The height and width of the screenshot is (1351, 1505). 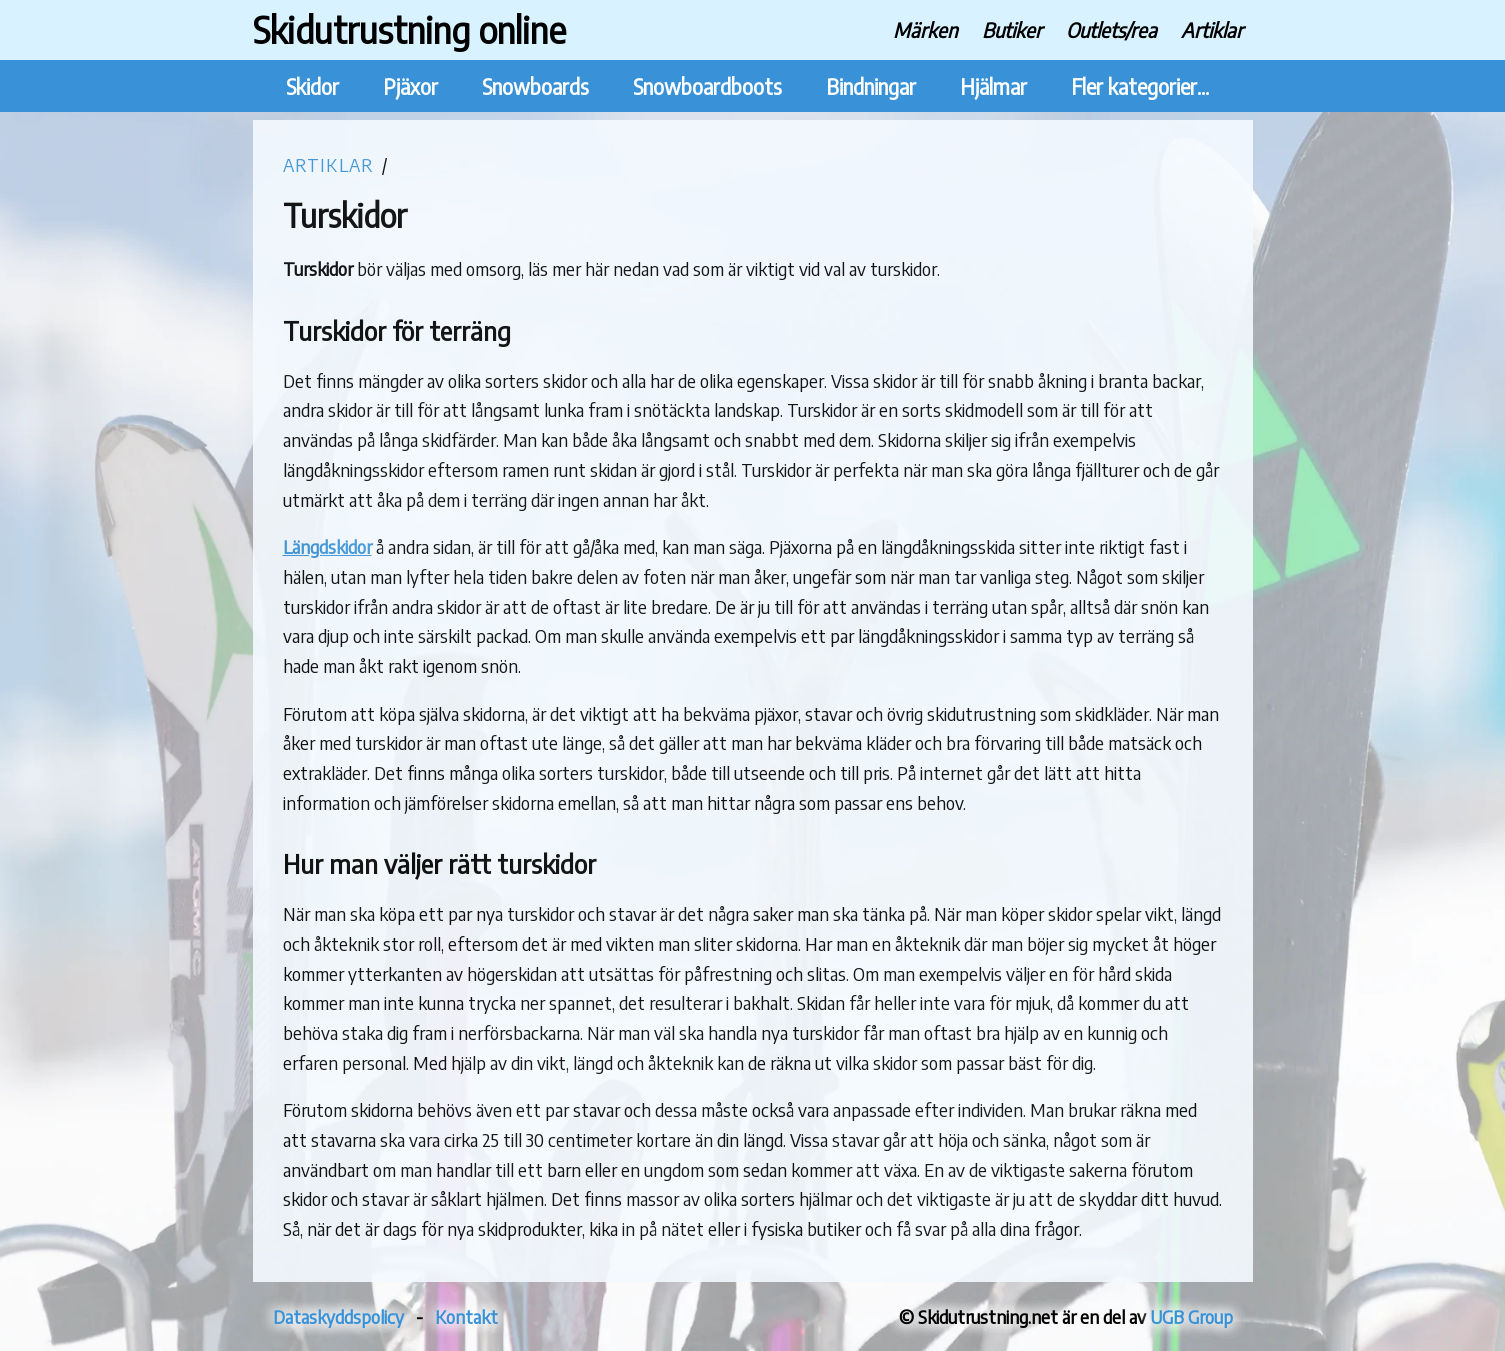 What do you see at coordinates (993, 86) in the screenshot?
I see `Hjälmar` at bounding box center [993, 86].